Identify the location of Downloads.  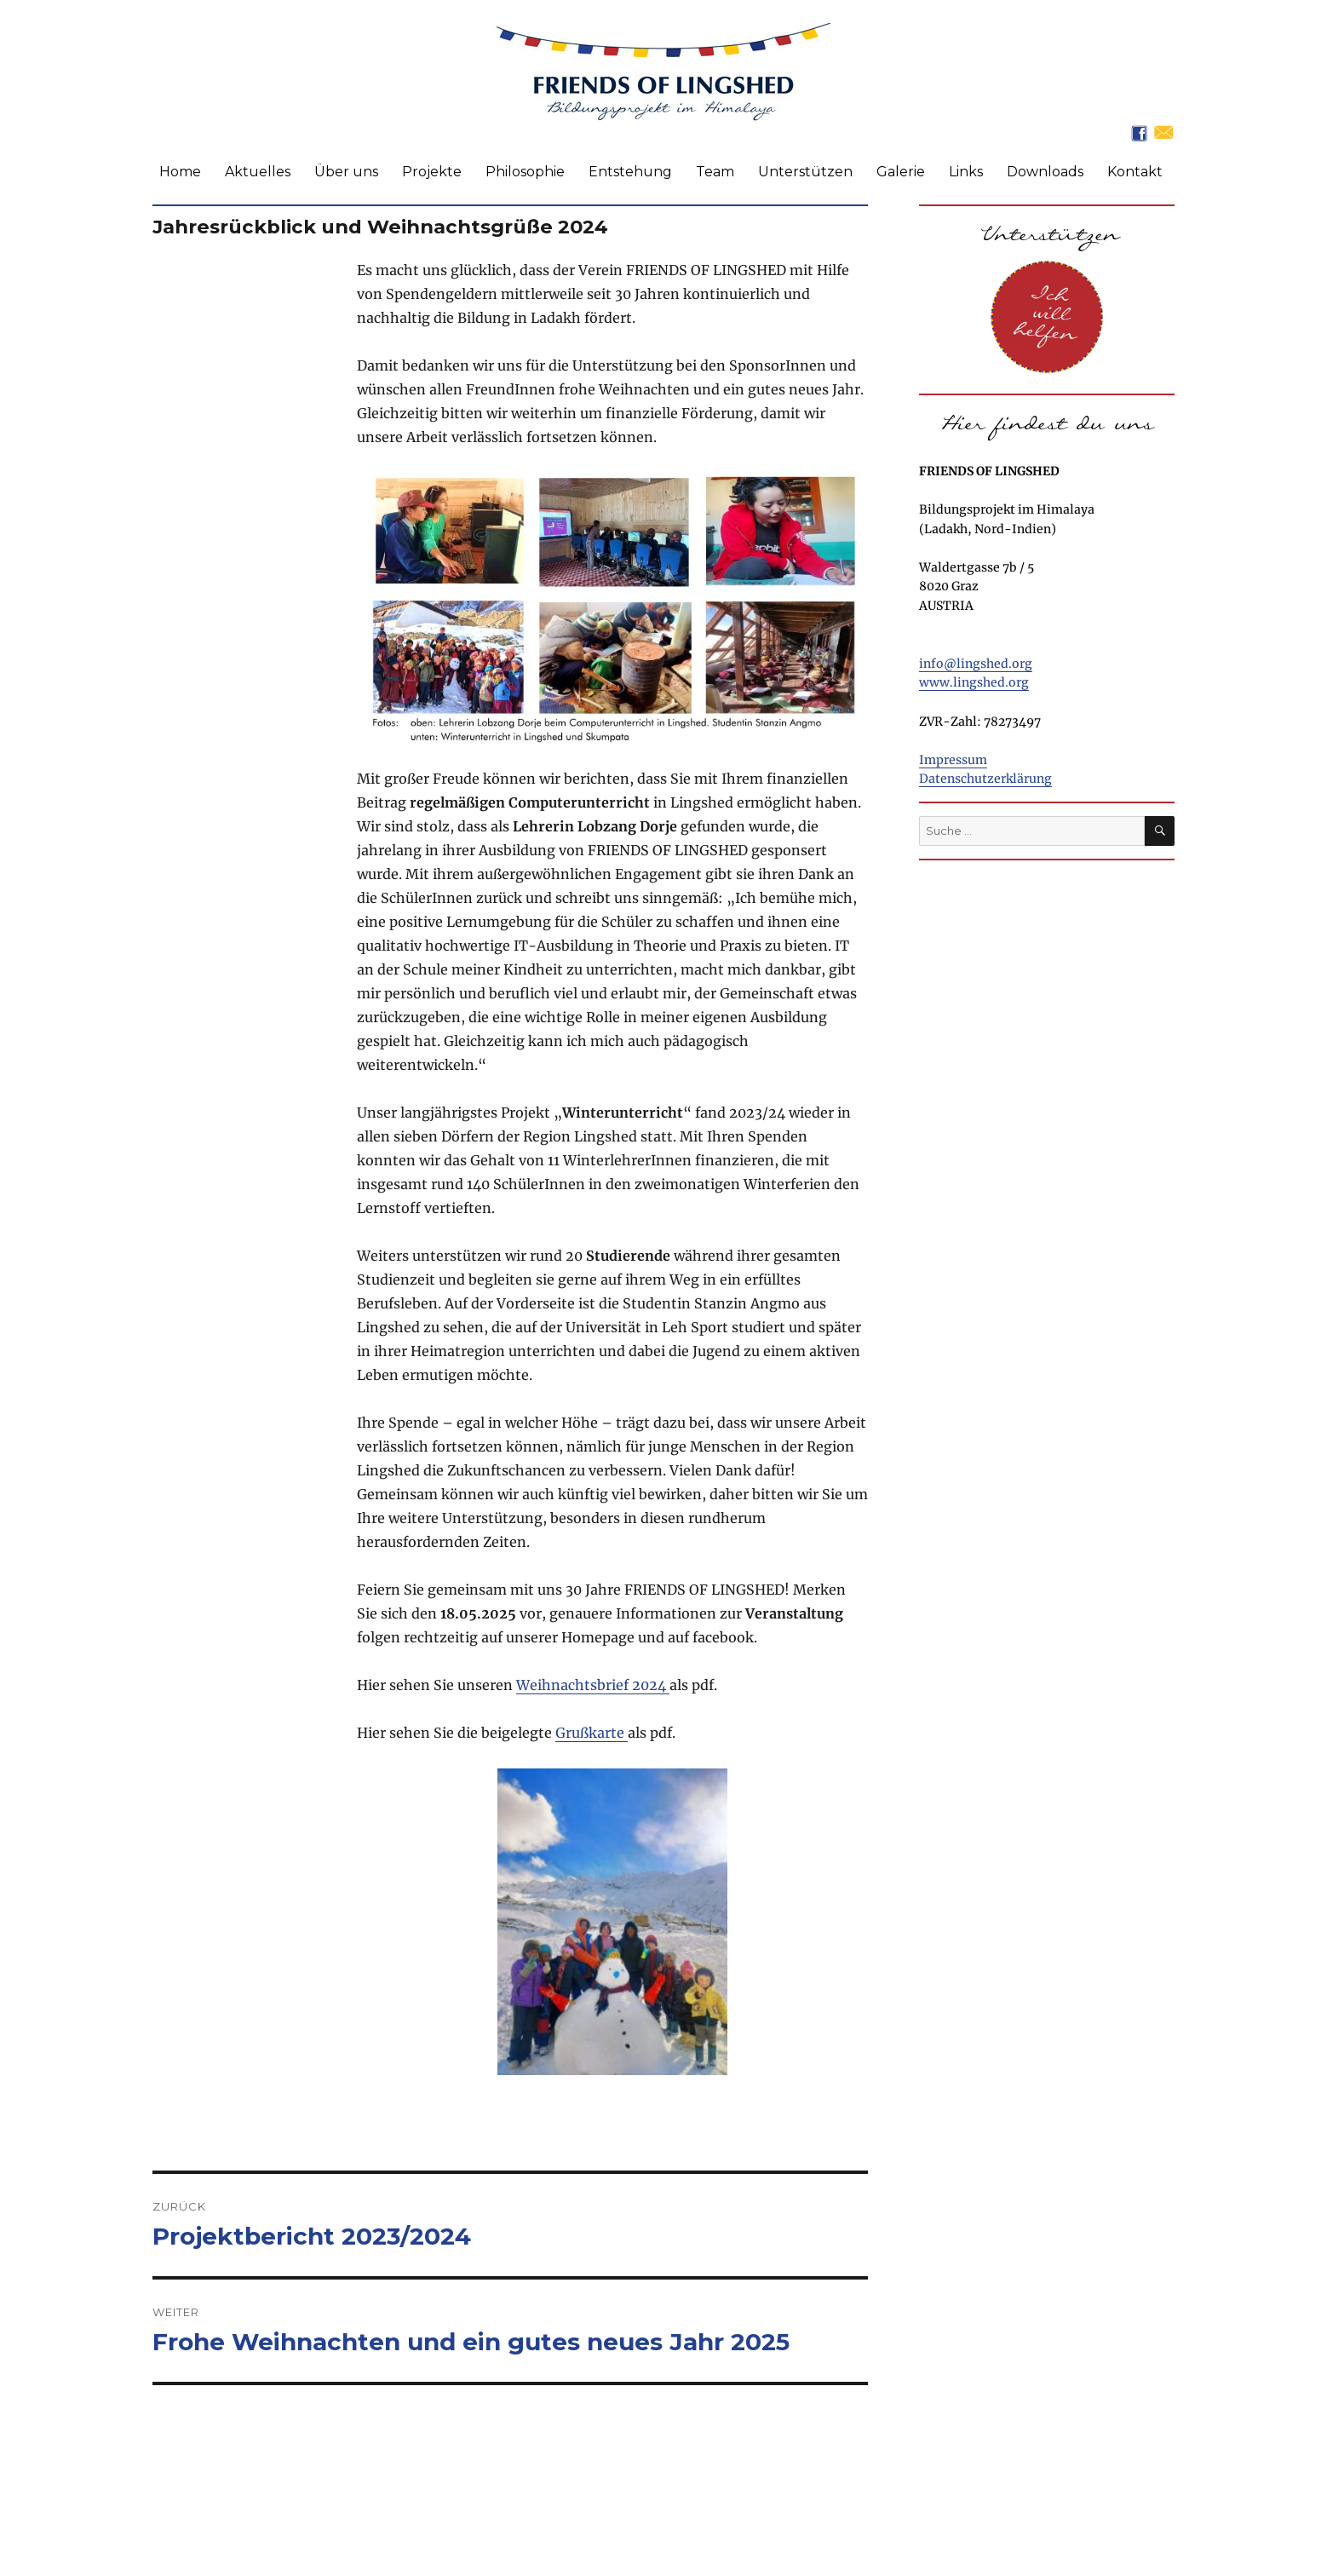
(1045, 172).